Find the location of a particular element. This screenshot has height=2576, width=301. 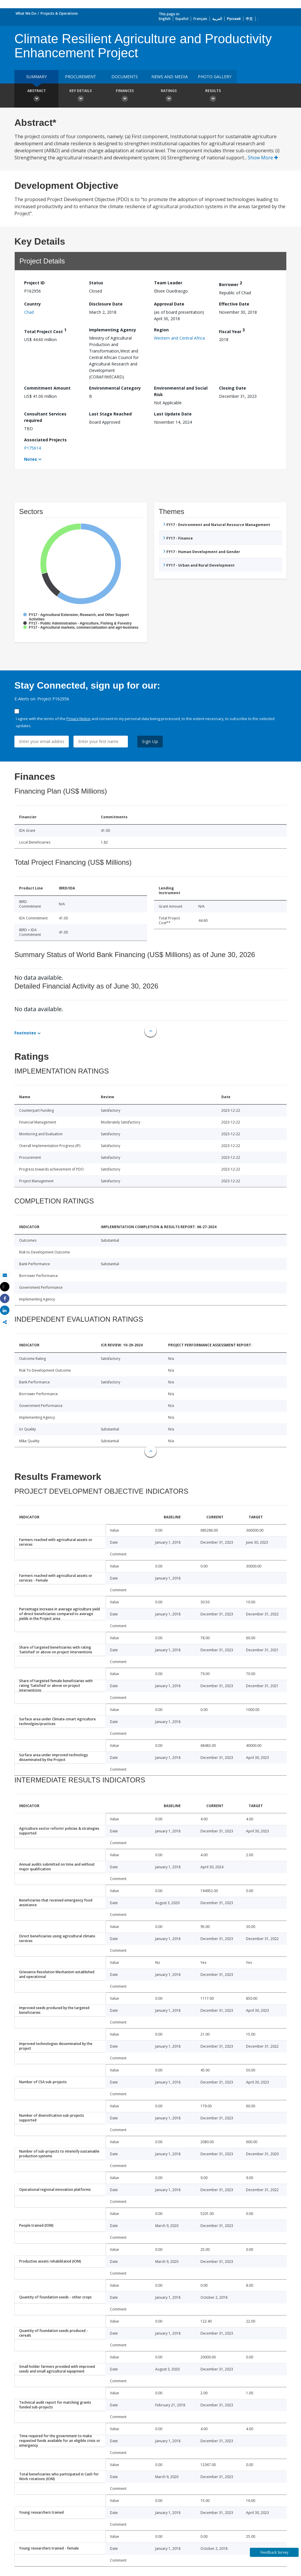

Total Project Cost is located at coordinates (45, 330).